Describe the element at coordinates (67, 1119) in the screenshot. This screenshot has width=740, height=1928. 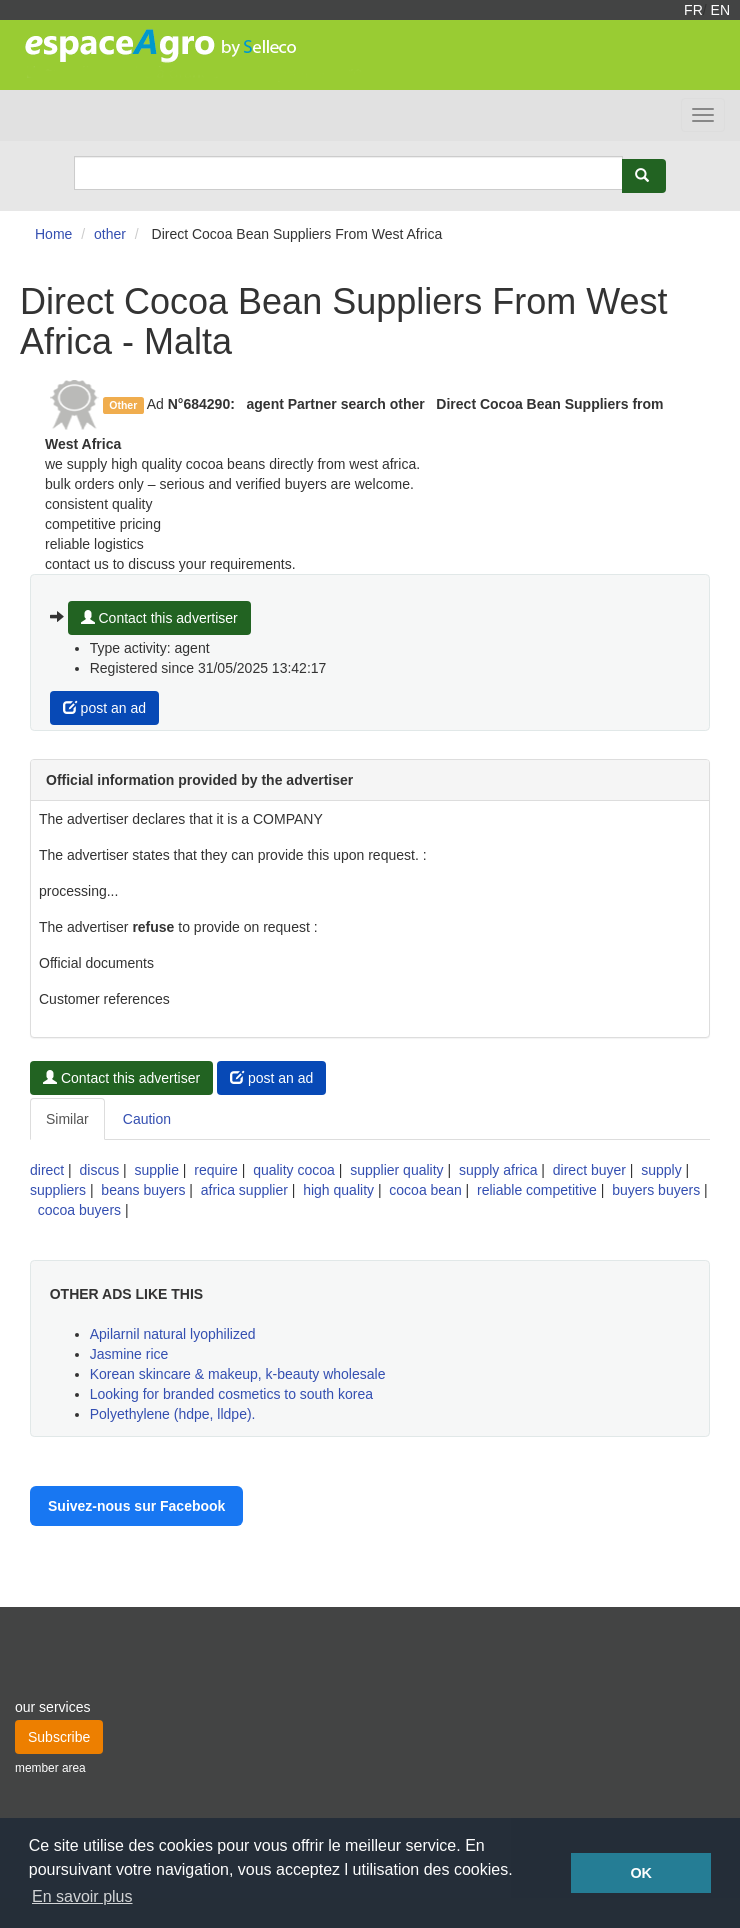
I see `Similar [tab]` at that location.